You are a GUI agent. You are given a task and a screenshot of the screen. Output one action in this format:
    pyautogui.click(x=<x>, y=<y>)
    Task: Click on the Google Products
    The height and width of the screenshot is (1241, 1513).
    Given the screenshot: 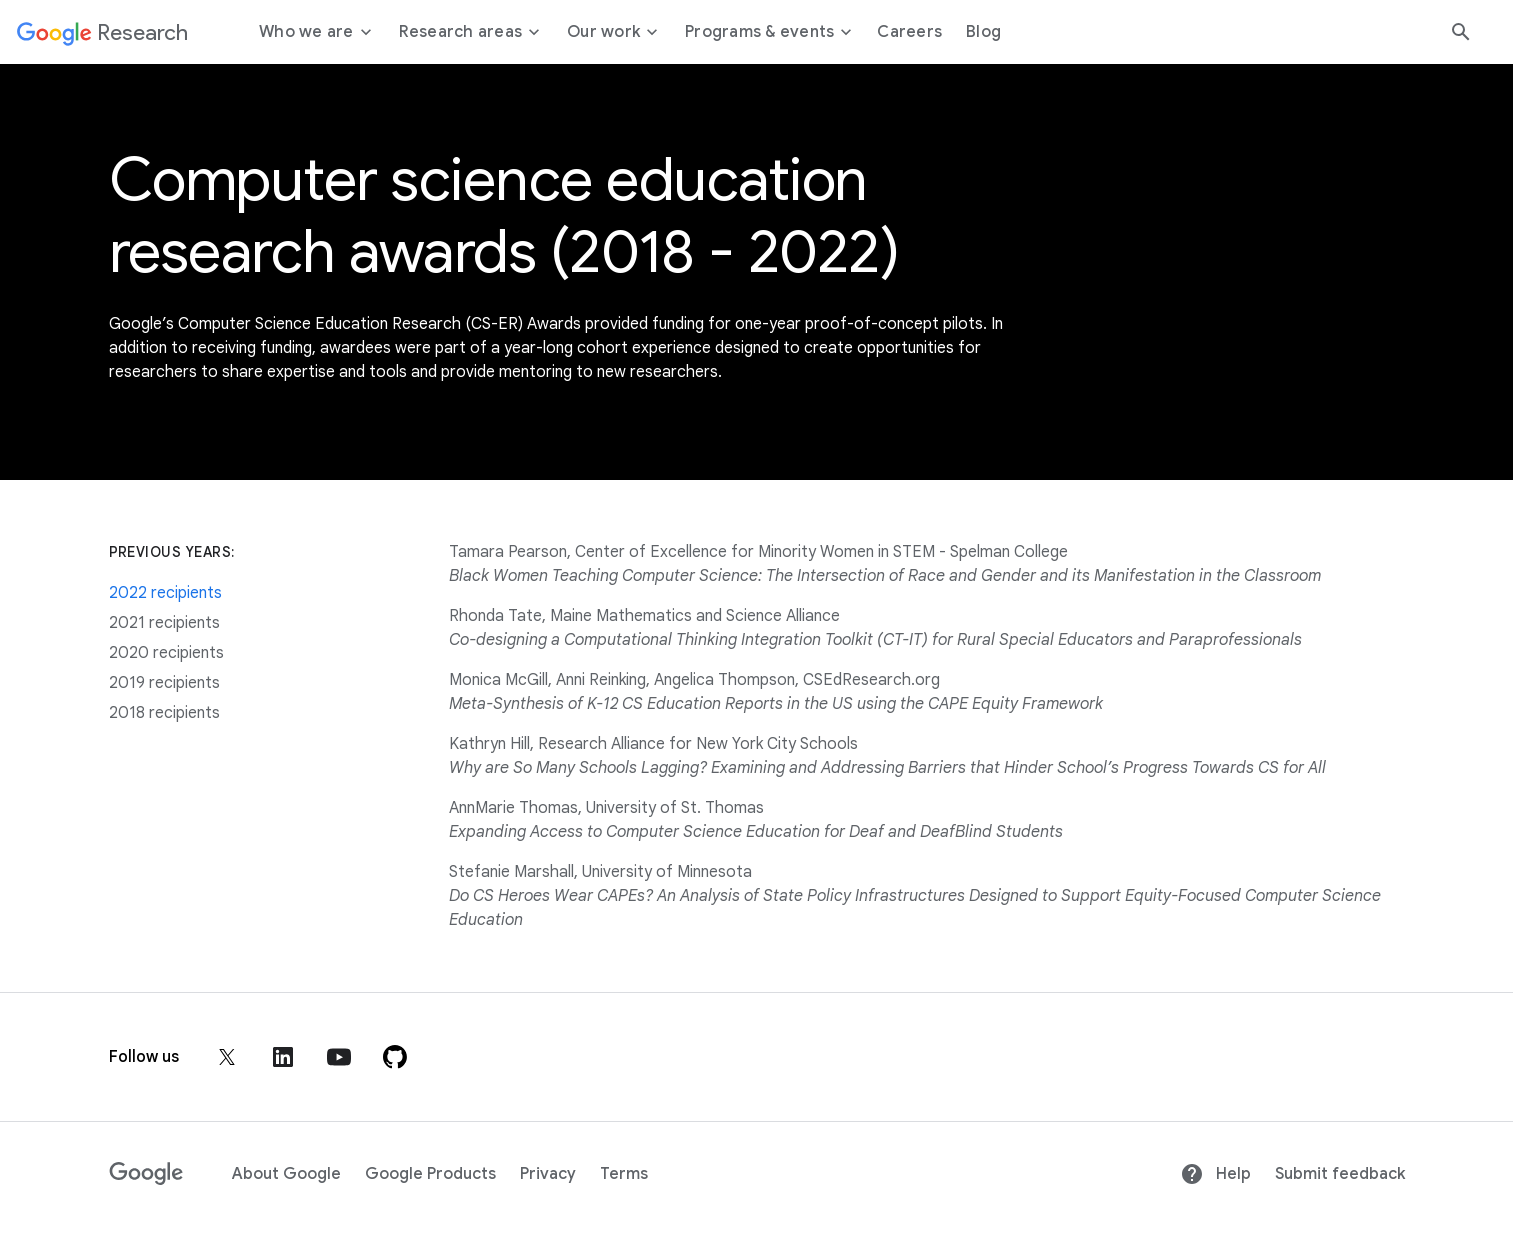 What is the action you would take?
    pyautogui.click(x=430, y=1174)
    